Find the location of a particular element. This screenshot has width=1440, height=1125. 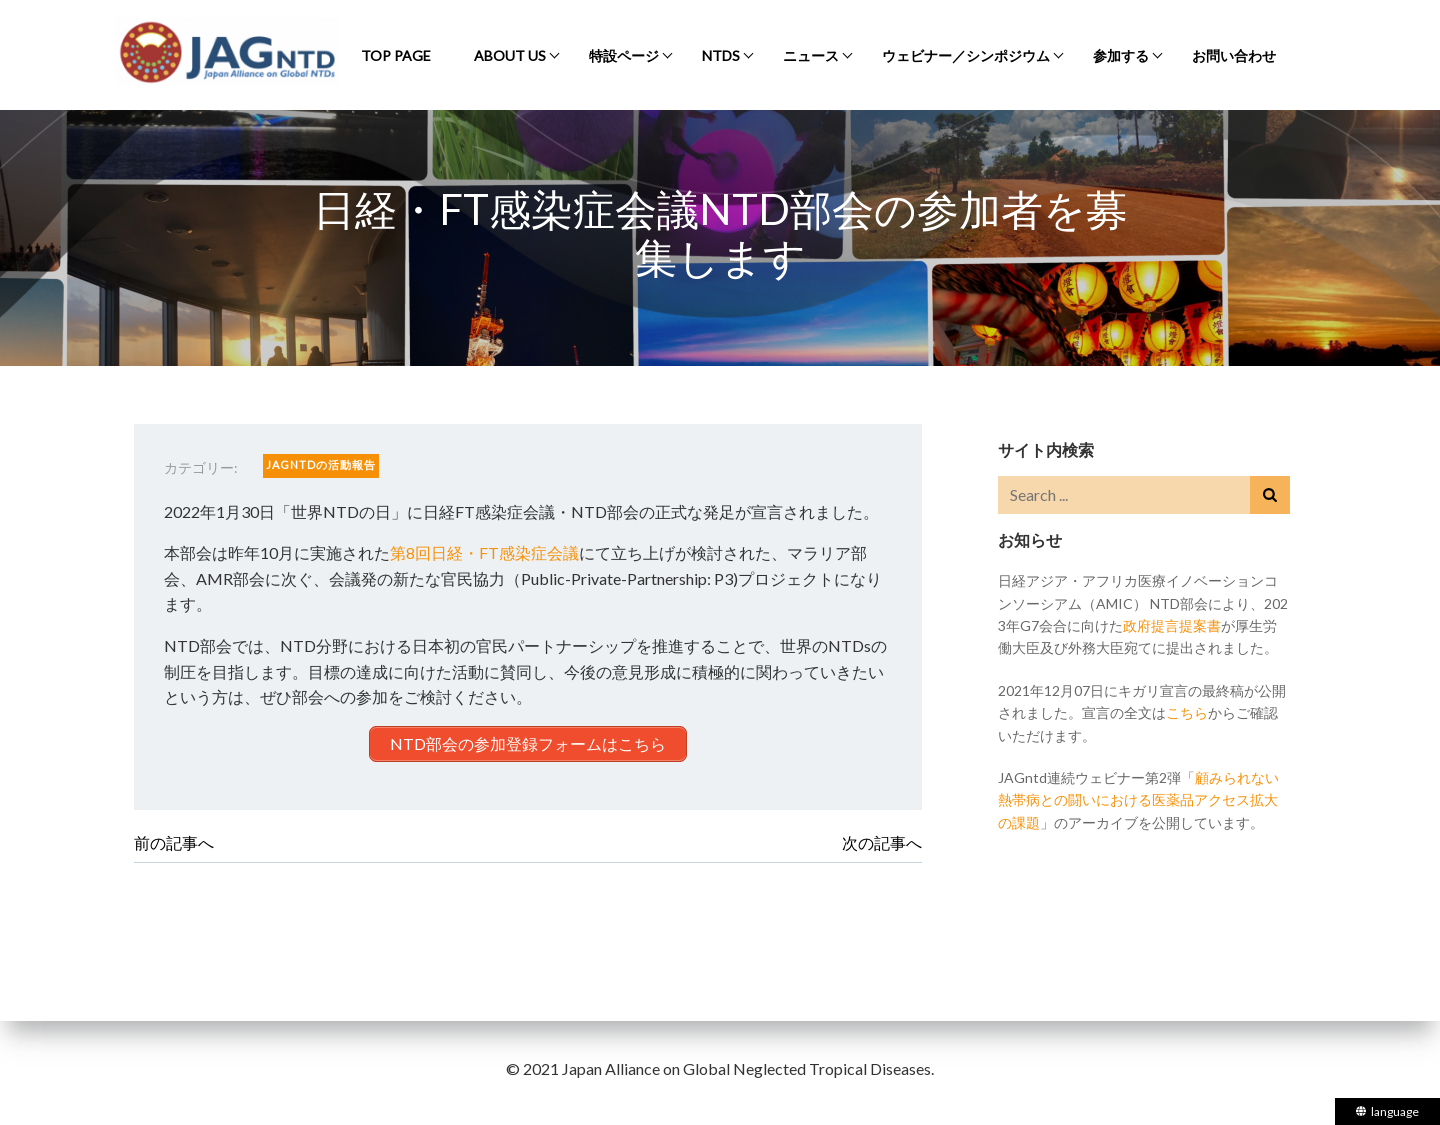

こちら is located at coordinates (1187, 712).